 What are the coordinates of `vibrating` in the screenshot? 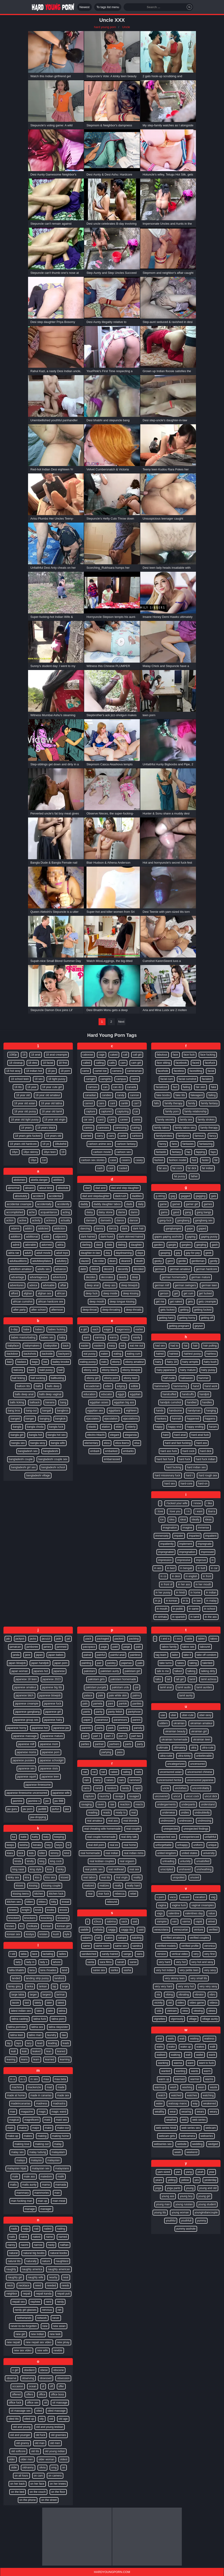 It's located at (183, 1994).